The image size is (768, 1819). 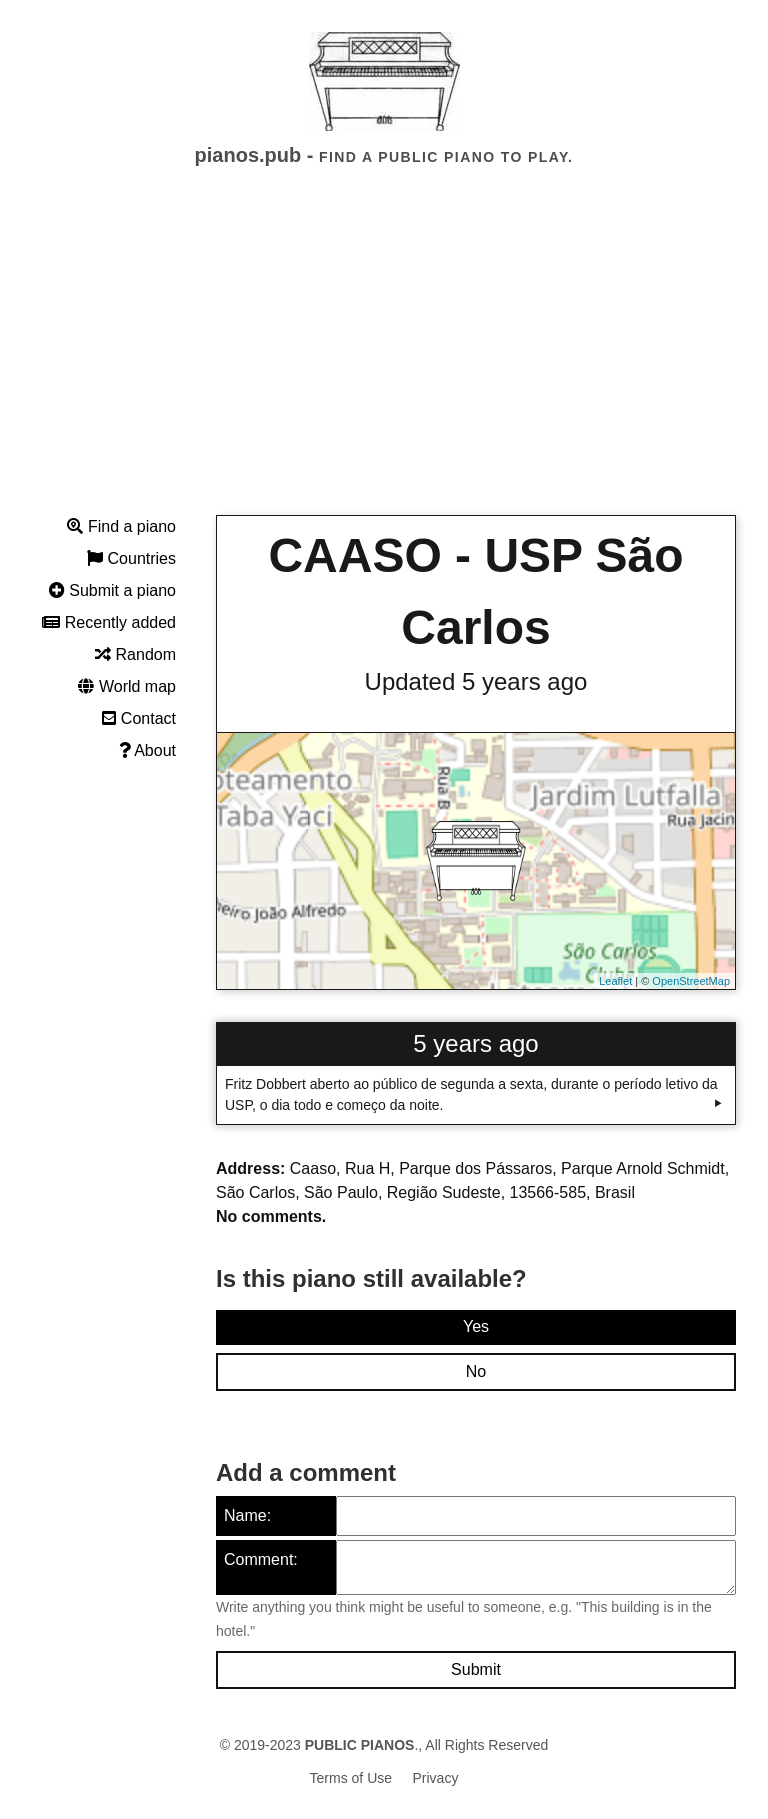 I want to click on Submit, so click(x=476, y=1669).